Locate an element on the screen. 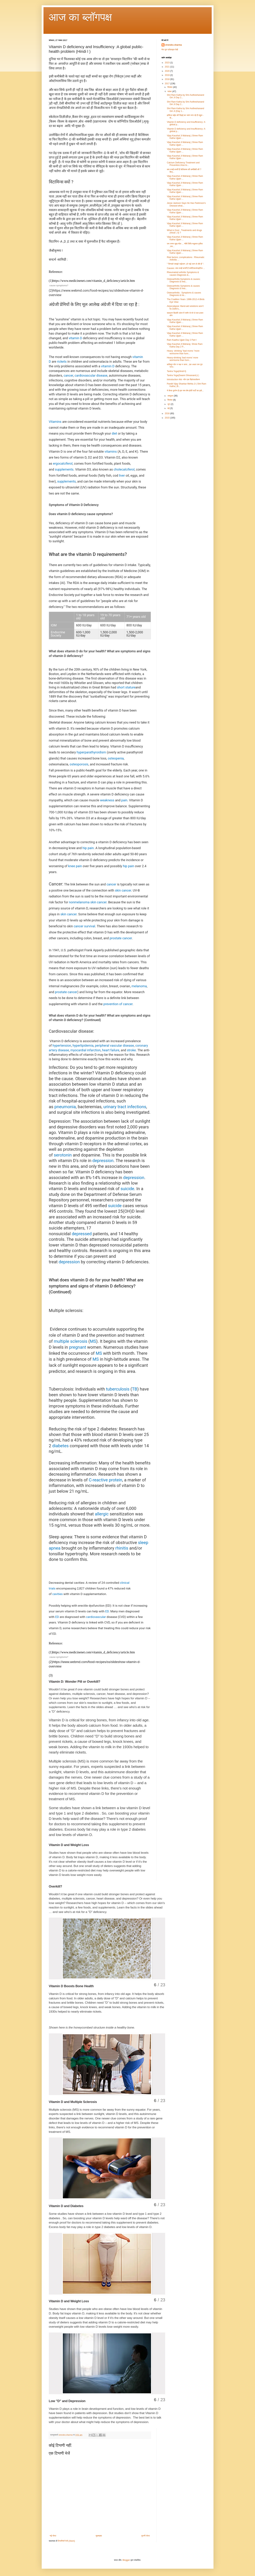  vitamin D is located at coordinates (75, 338).